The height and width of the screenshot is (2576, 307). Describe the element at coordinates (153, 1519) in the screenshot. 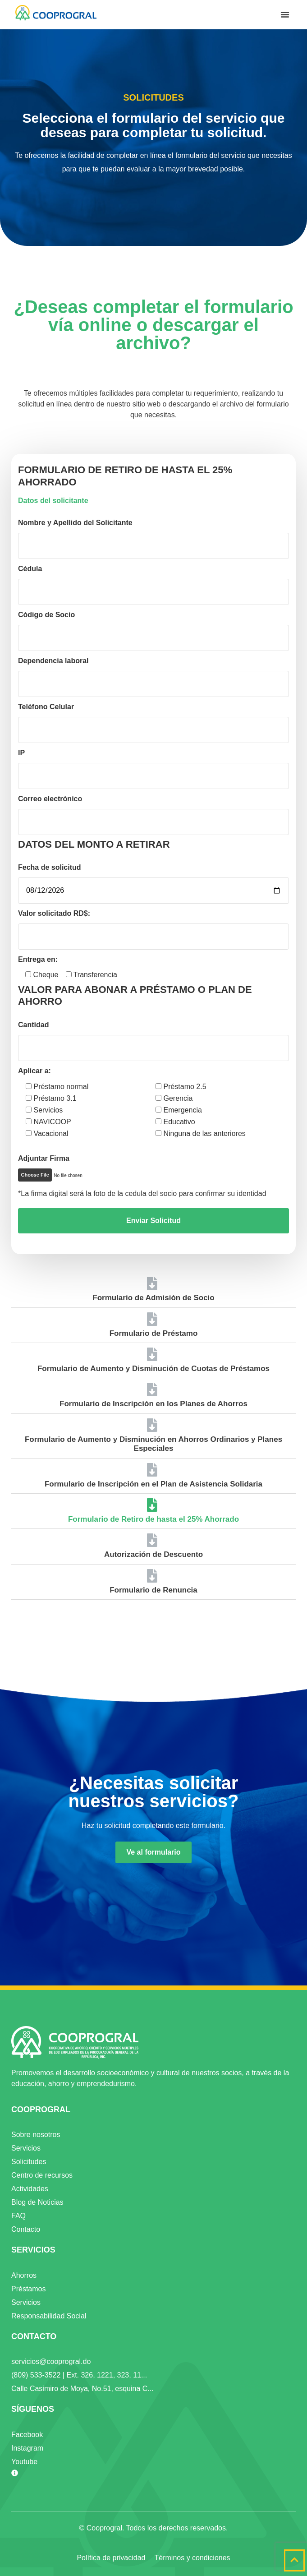

I see `Formulario de Retiro de hasta el 25% Ahorrado` at that location.